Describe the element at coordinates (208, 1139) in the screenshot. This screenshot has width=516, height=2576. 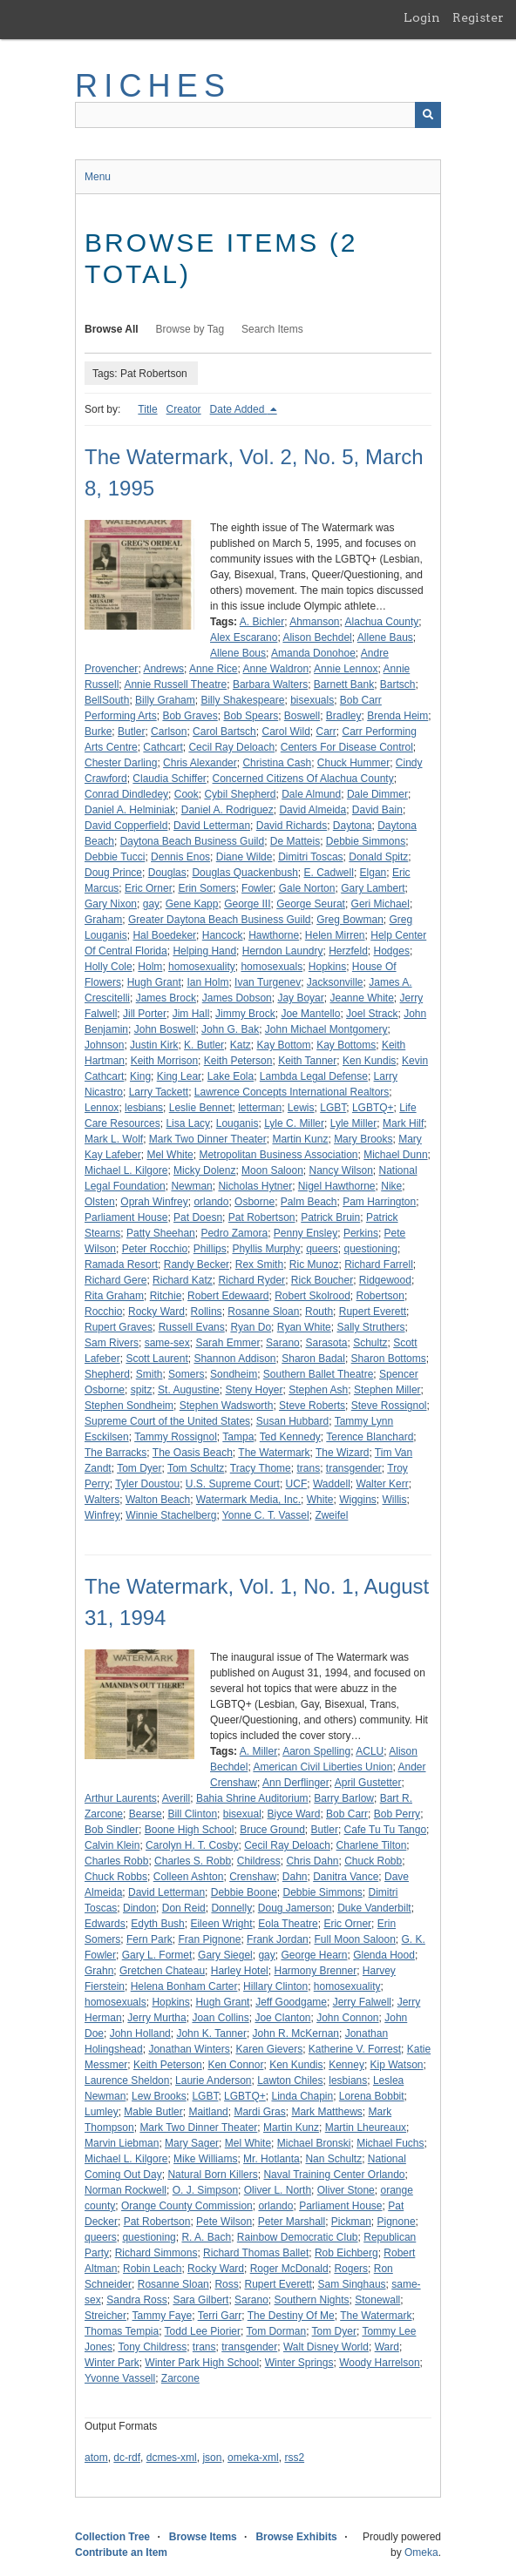
I see `Mark Two Dinner Theater` at that location.